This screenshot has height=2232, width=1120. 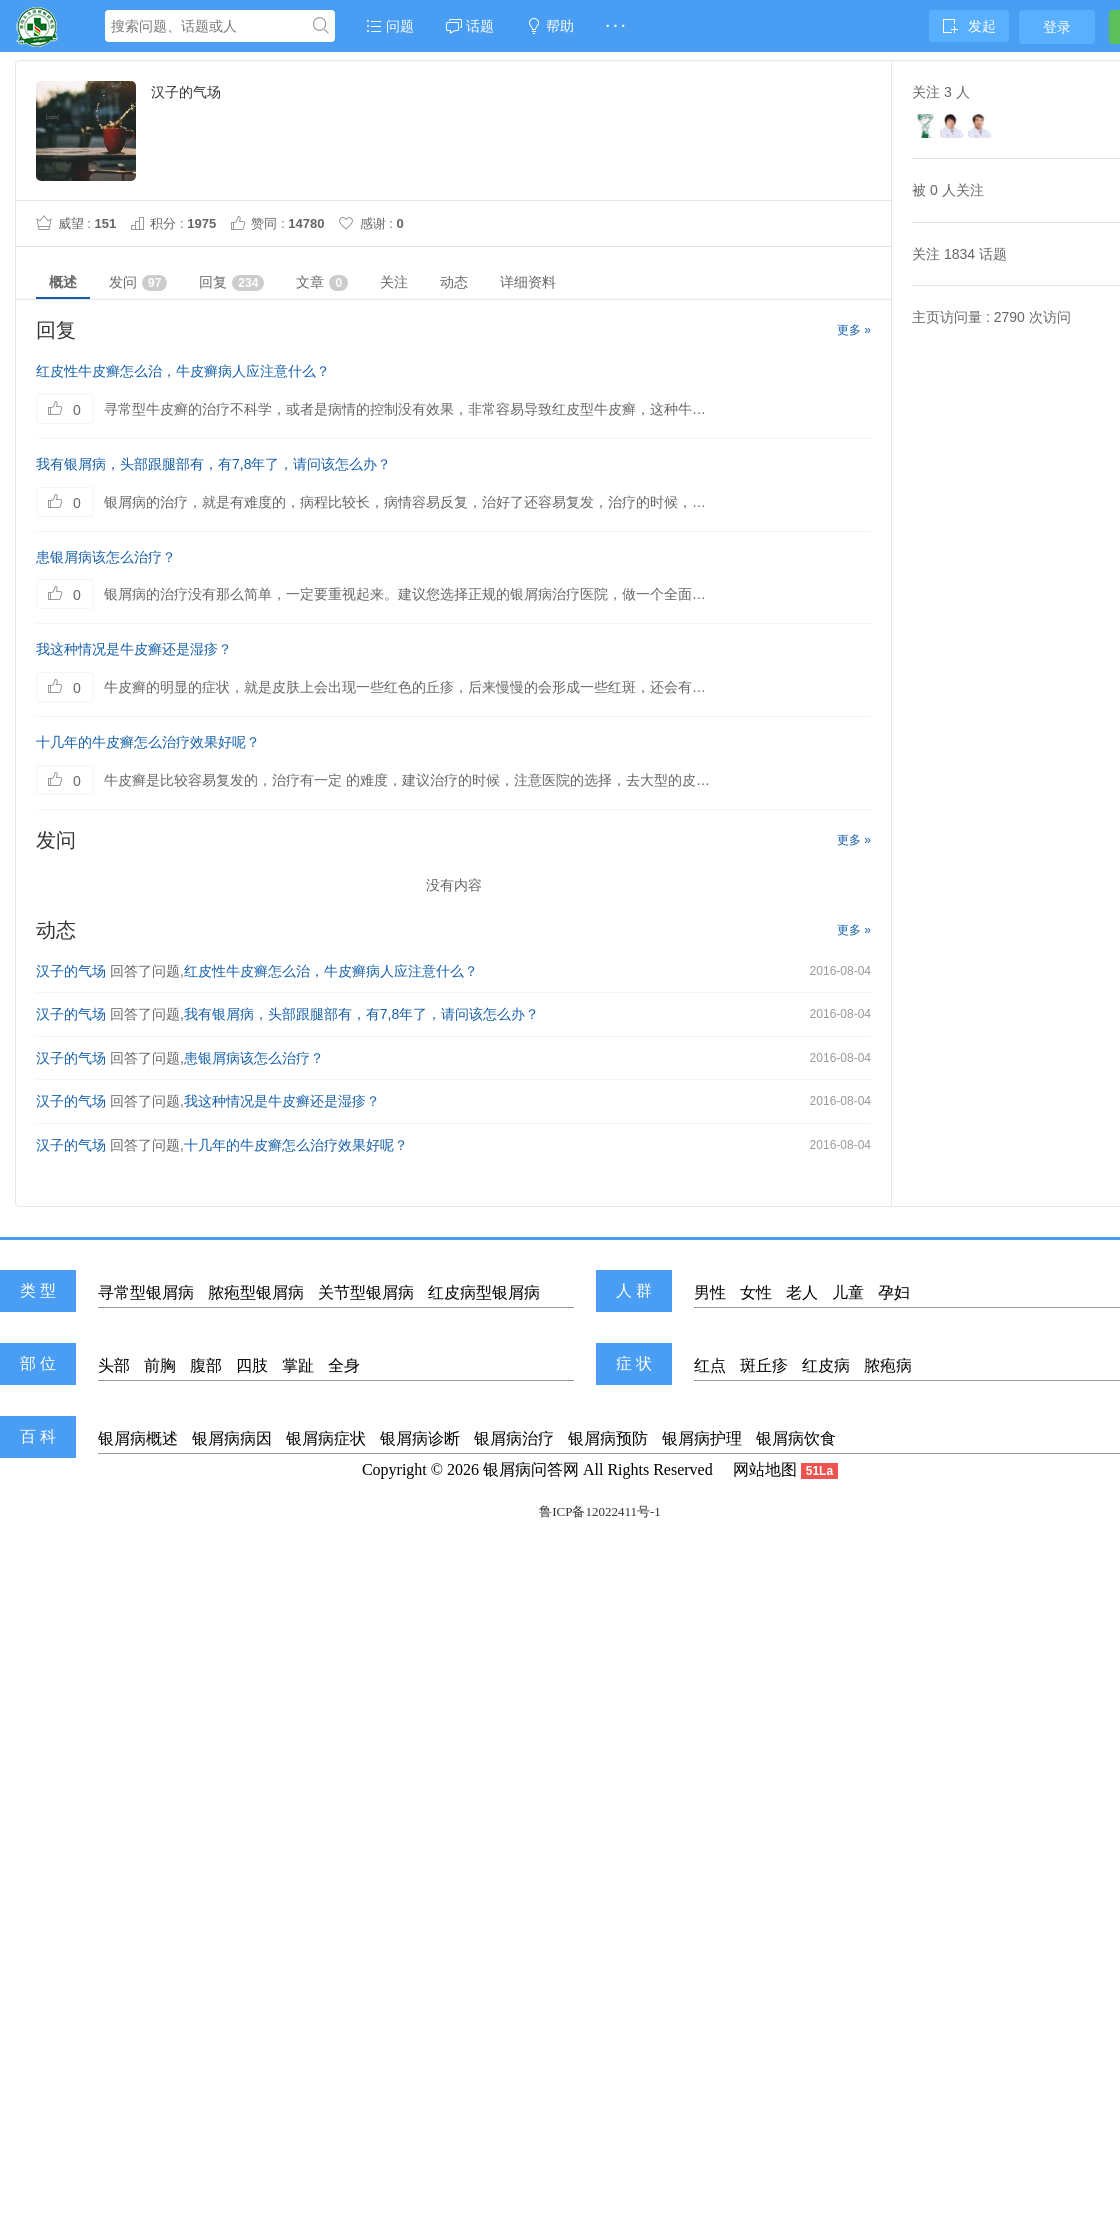 What do you see at coordinates (608, 1438) in the screenshot?
I see `银屑病预防` at bounding box center [608, 1438].